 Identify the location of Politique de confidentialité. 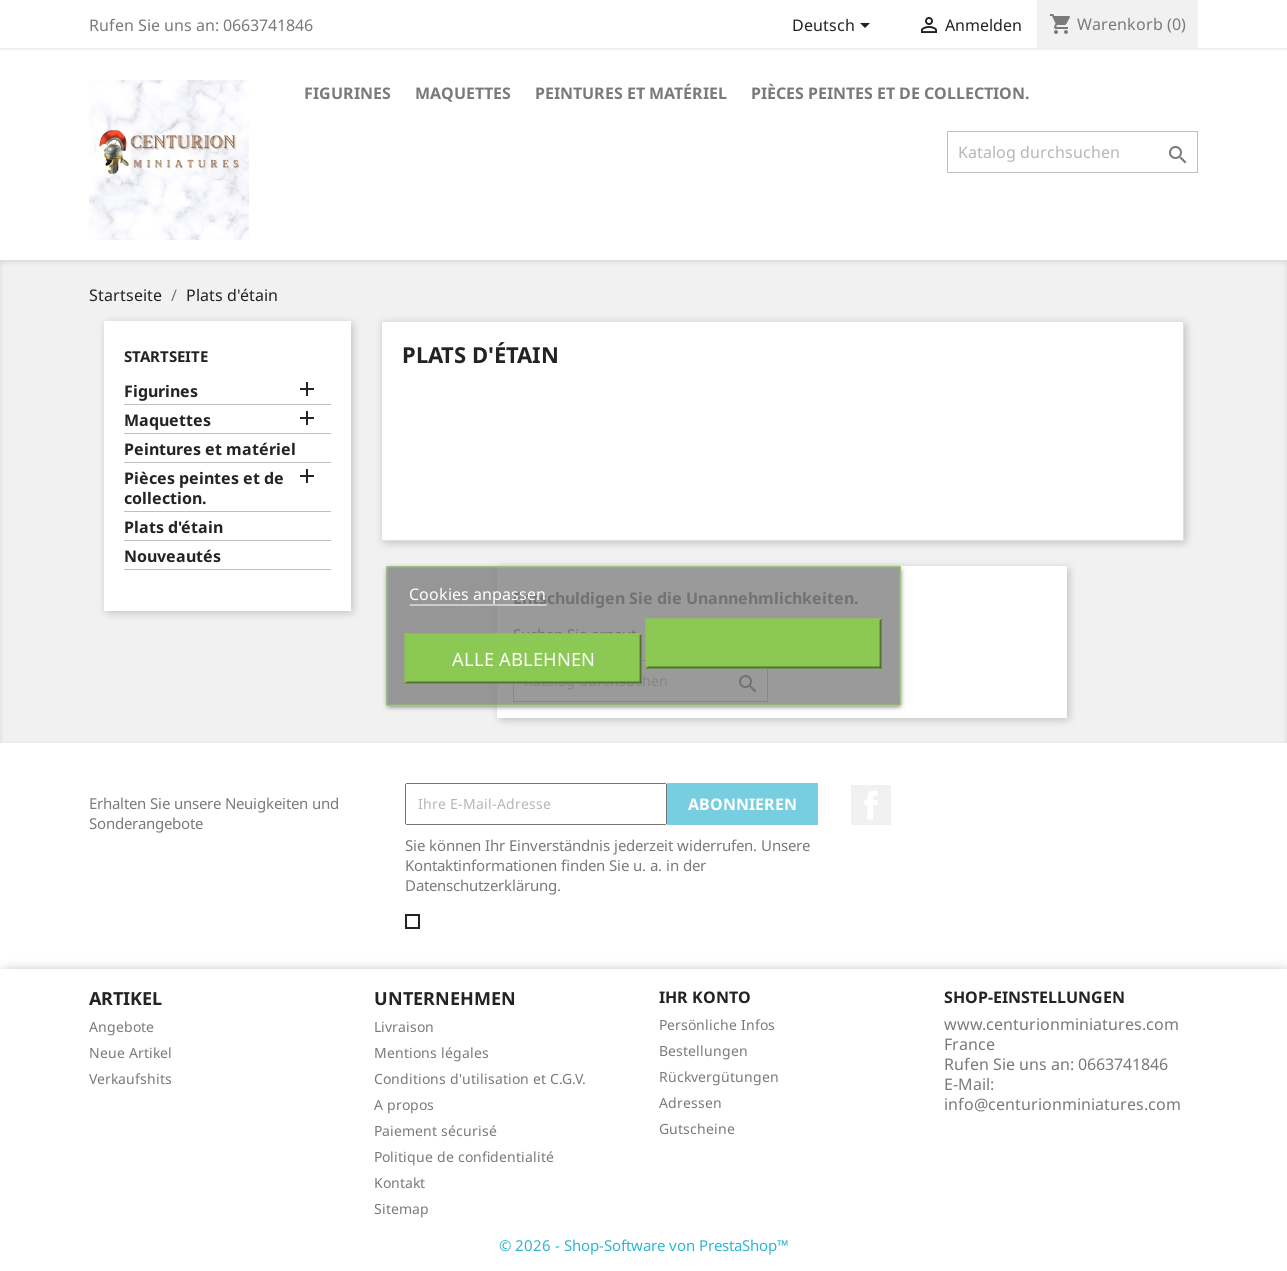
(464, 1156).